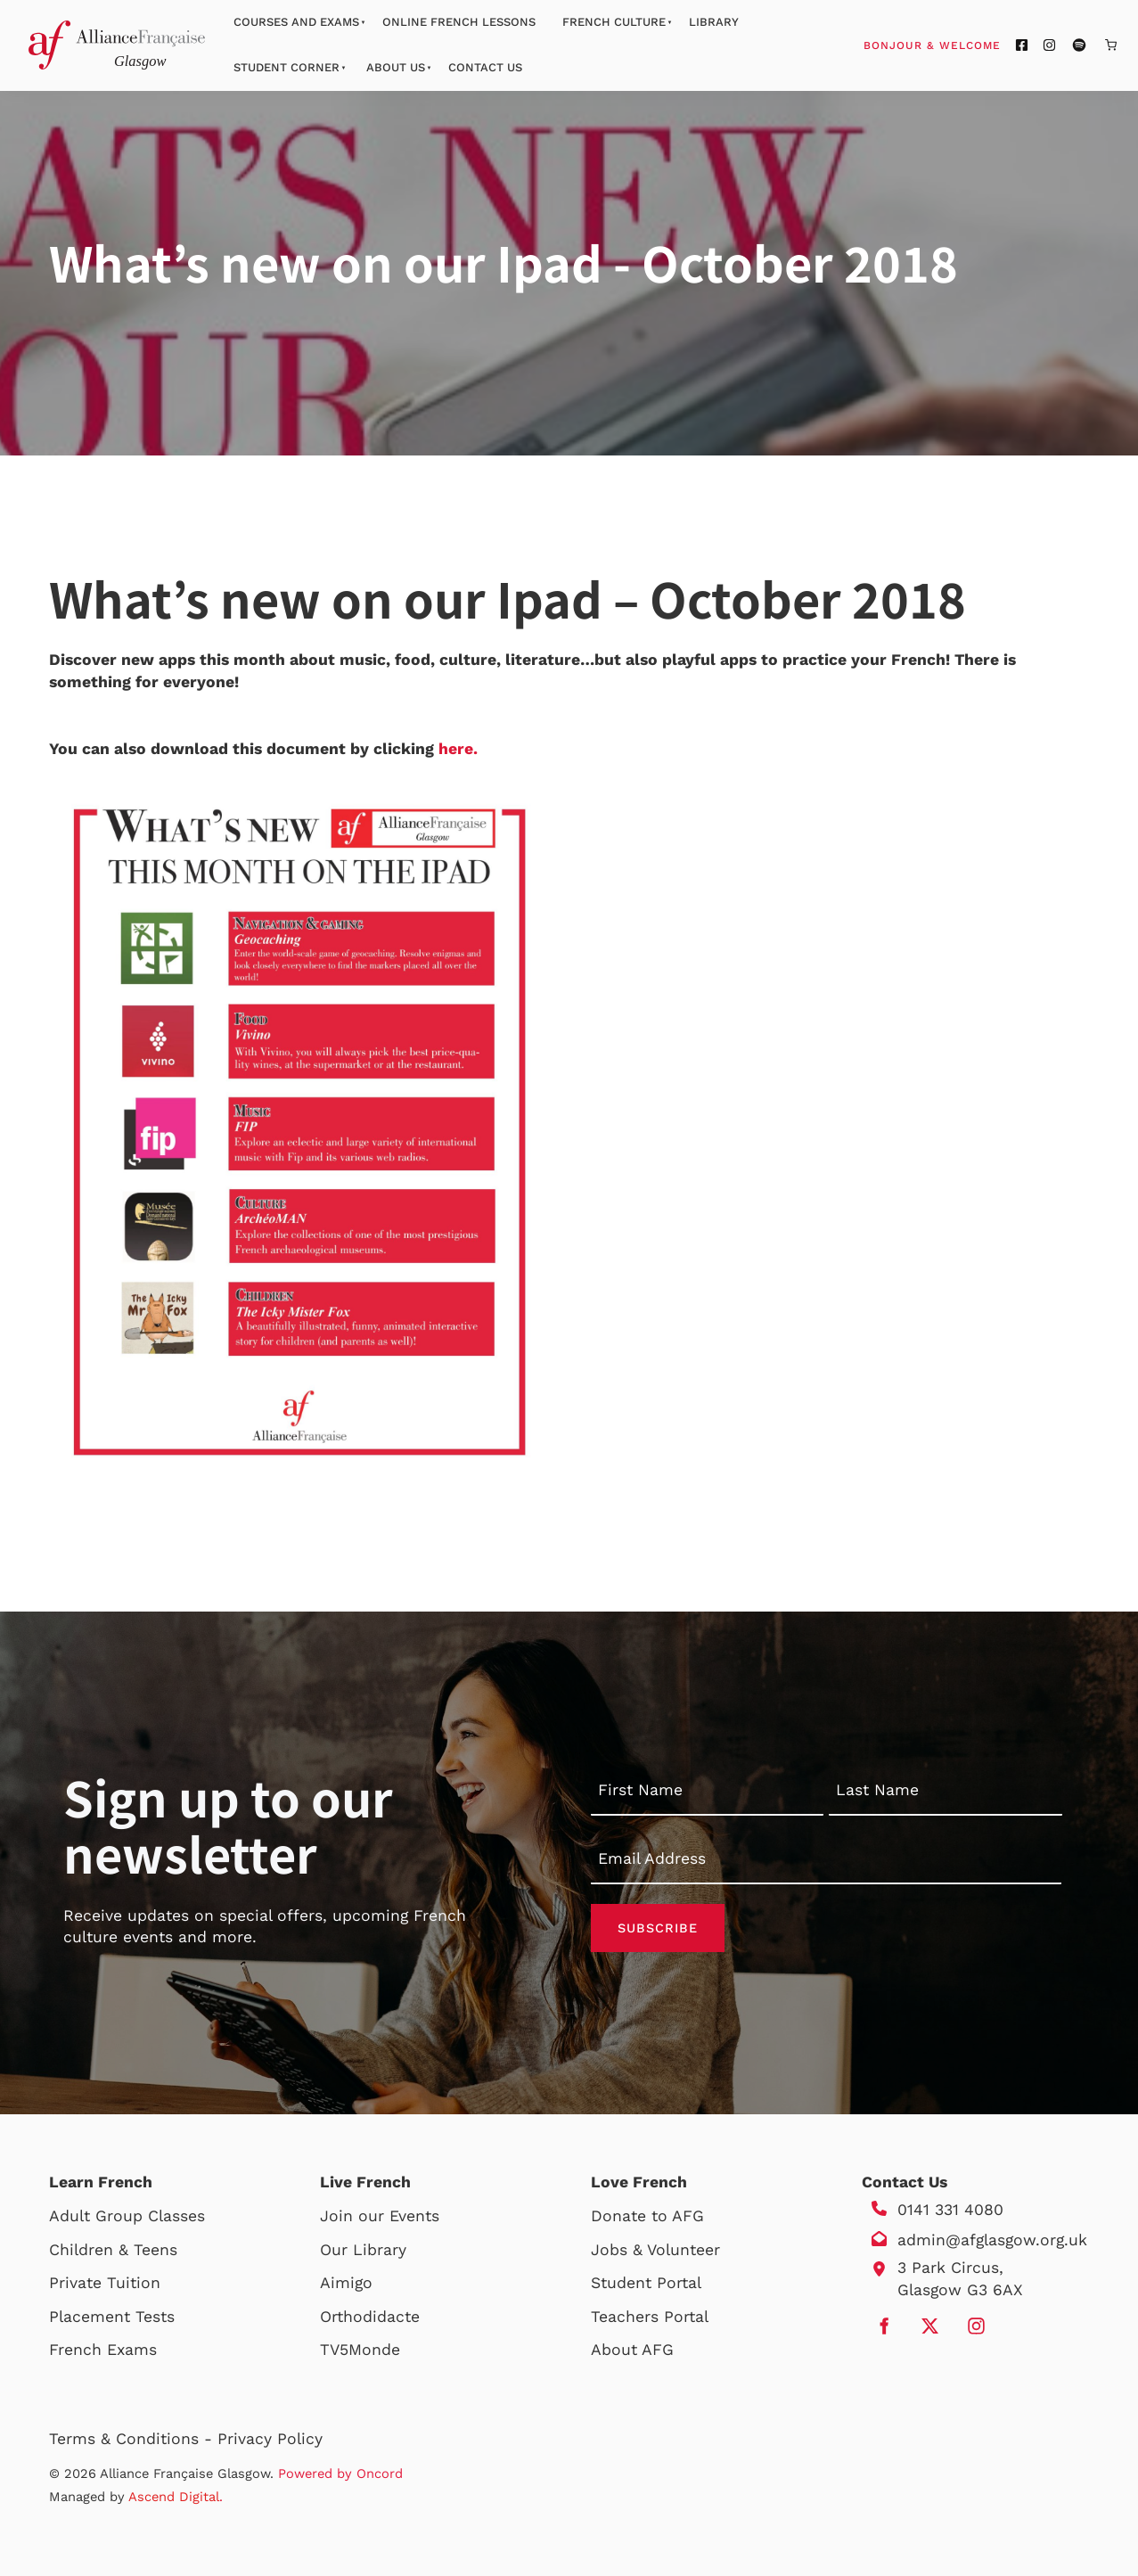 The image size is (1138, 2576). I want to click on Library, so click(714, 22).